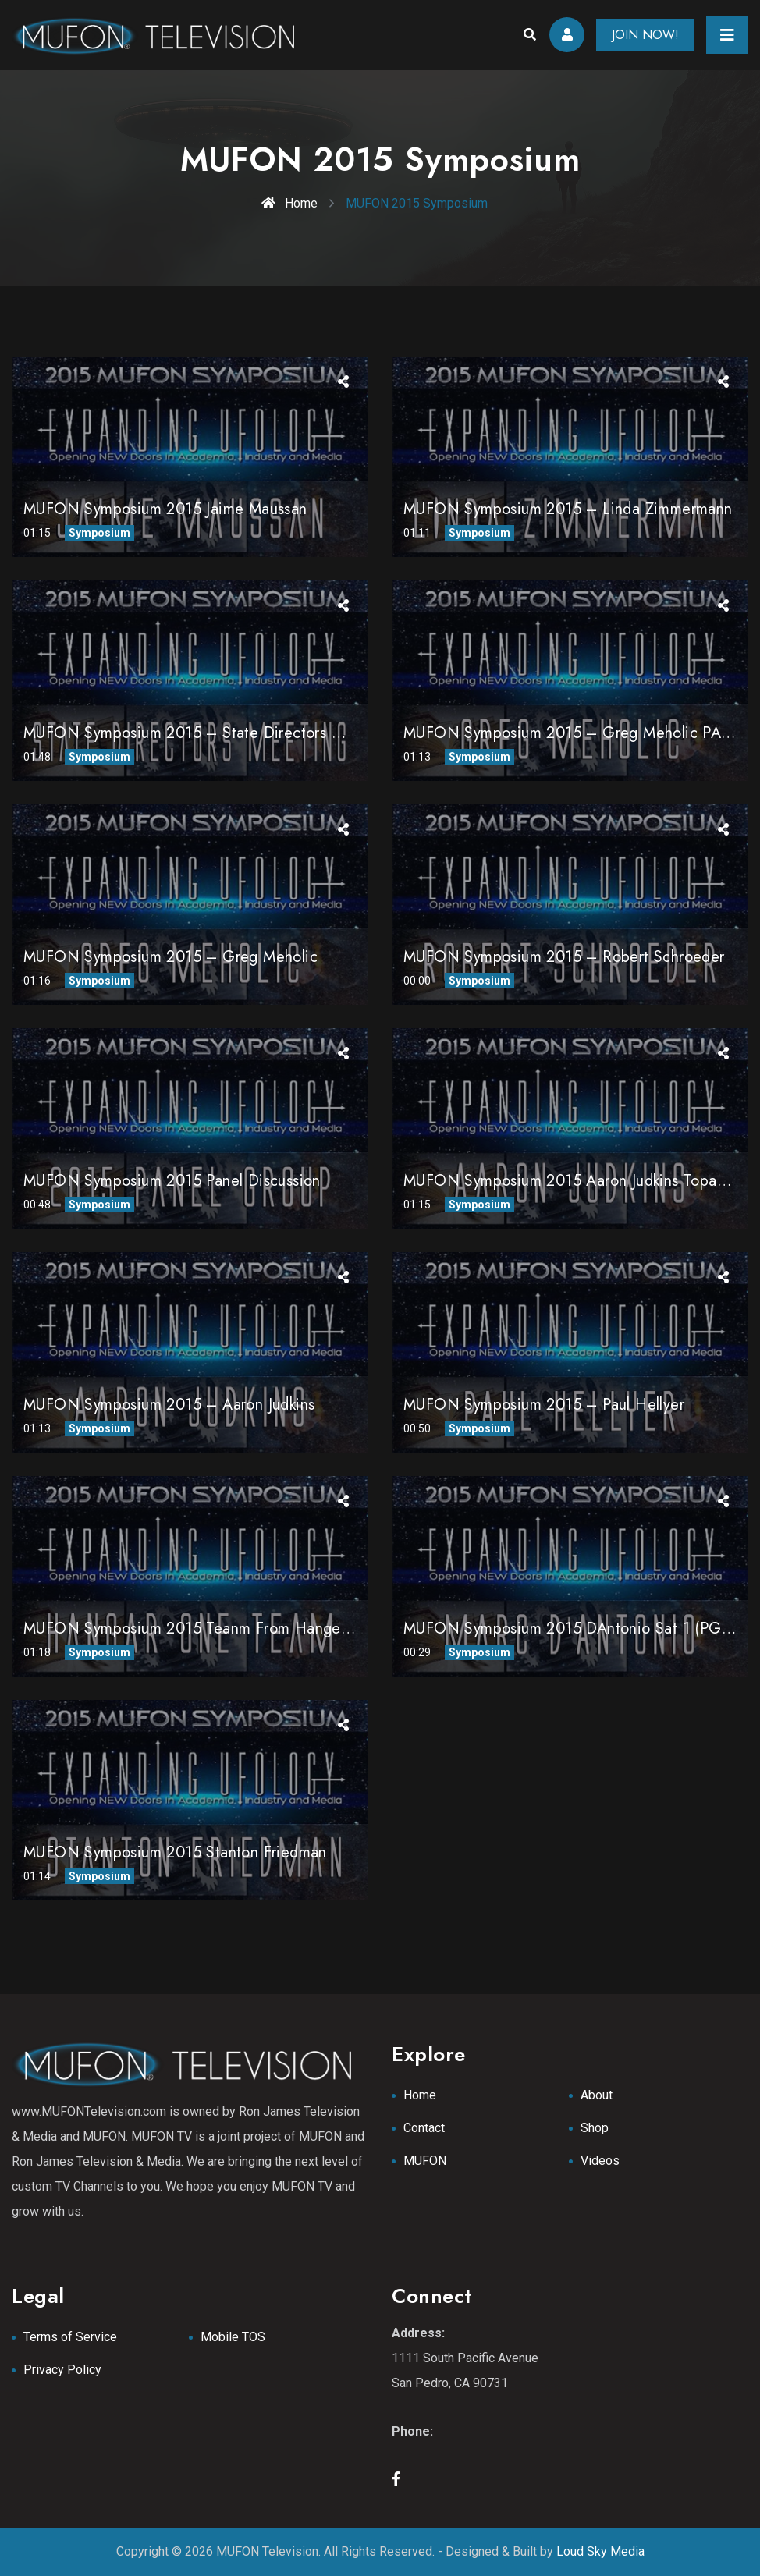  I want to click on Shop, so click(595, 2127).